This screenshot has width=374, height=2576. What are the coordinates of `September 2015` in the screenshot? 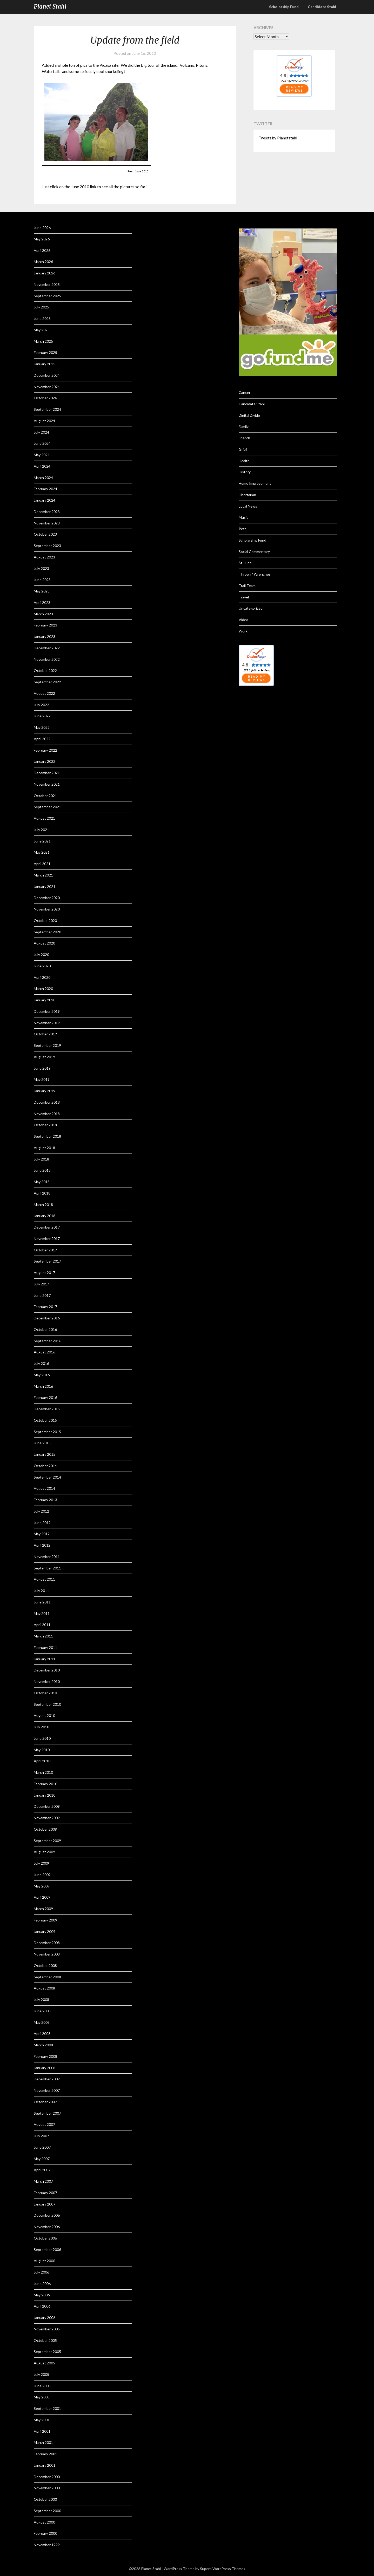 It's located at (47, 1431).